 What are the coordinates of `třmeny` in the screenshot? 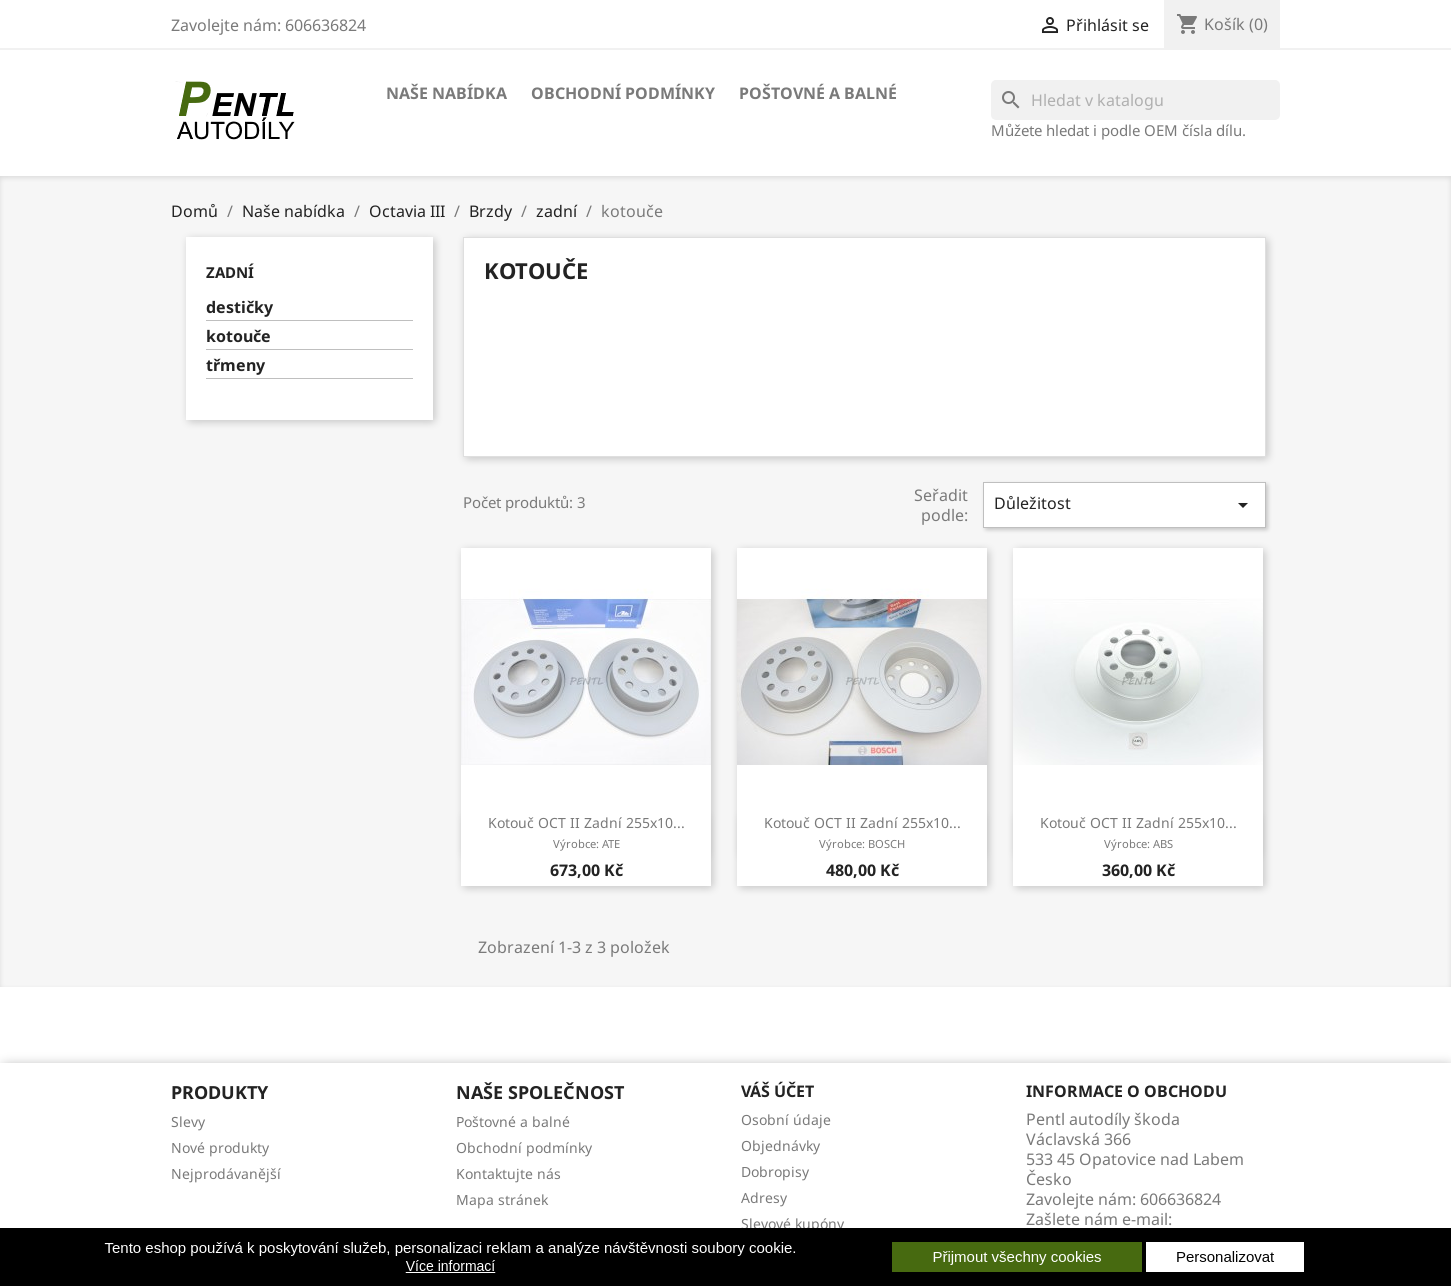 It's located at (235, 365).